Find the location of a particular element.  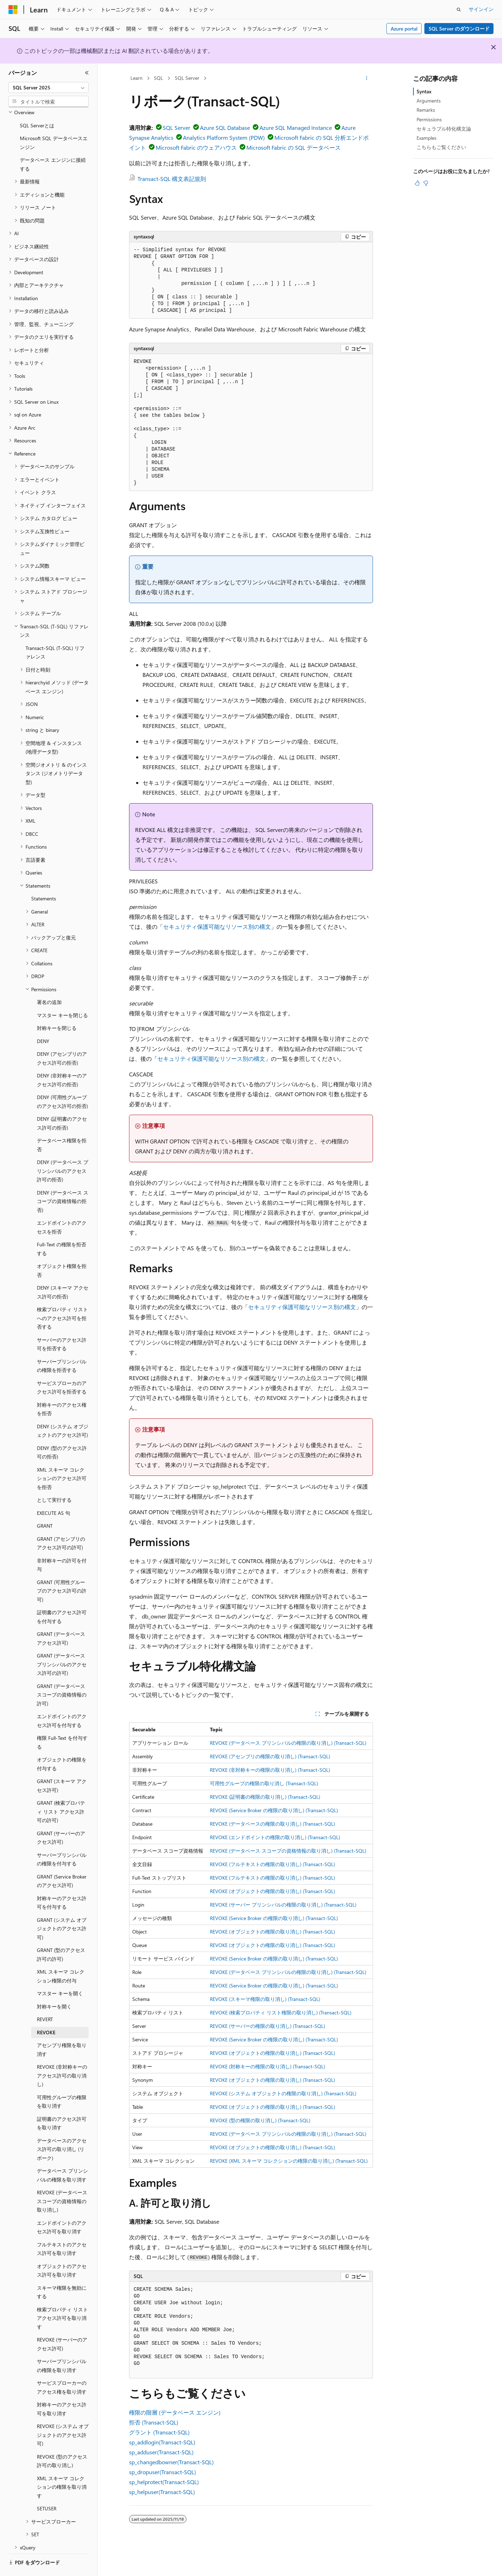

XML スキーマ コレクション権限の付与 [treeitem] is located at coordinates (60, 1956).